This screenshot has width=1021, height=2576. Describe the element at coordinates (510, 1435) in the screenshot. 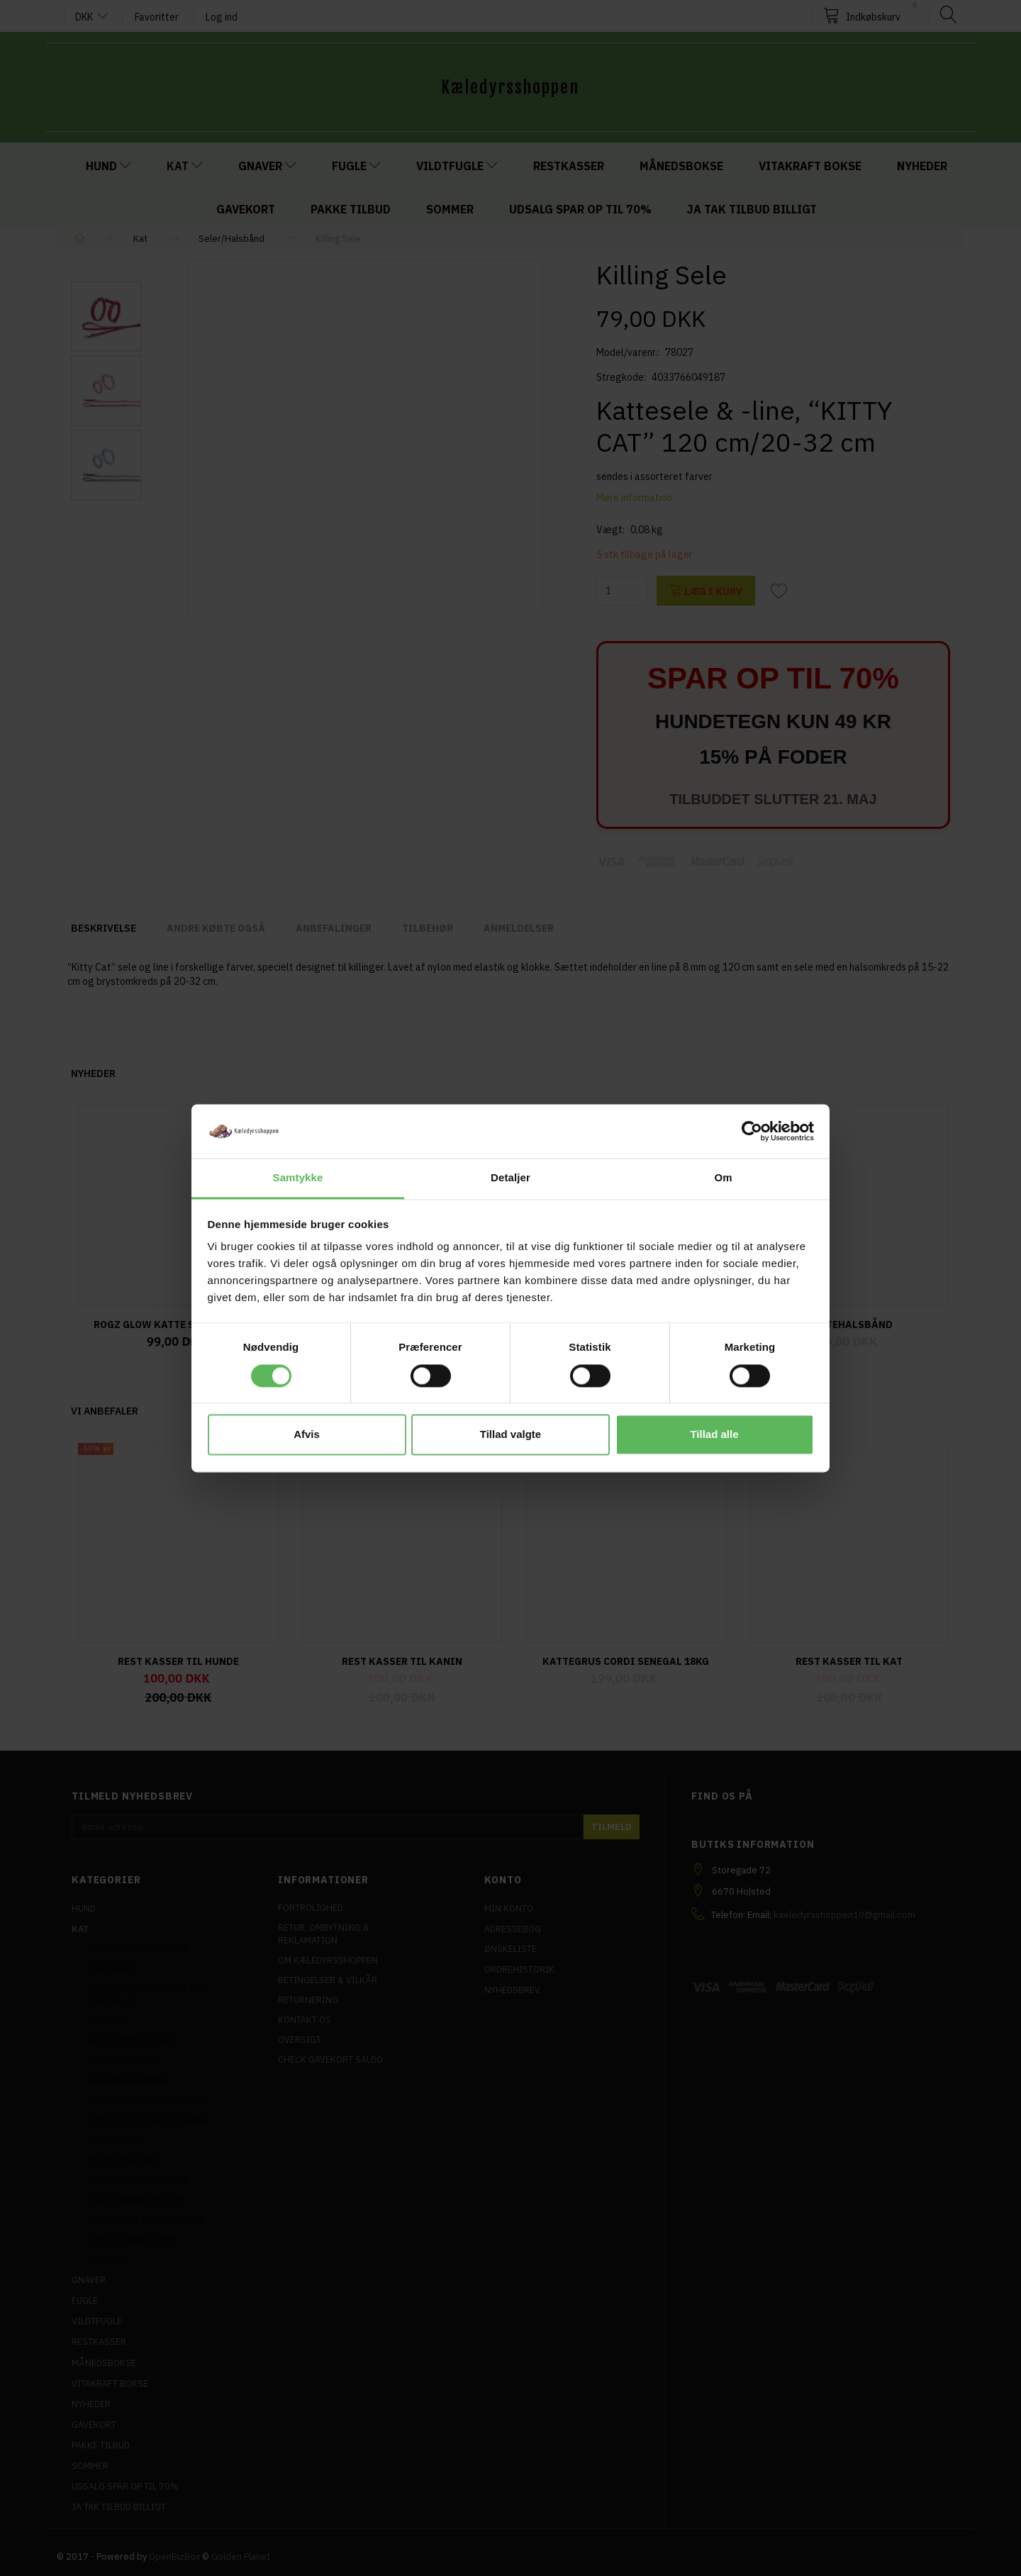

I see `Tillad valgte` at that location.